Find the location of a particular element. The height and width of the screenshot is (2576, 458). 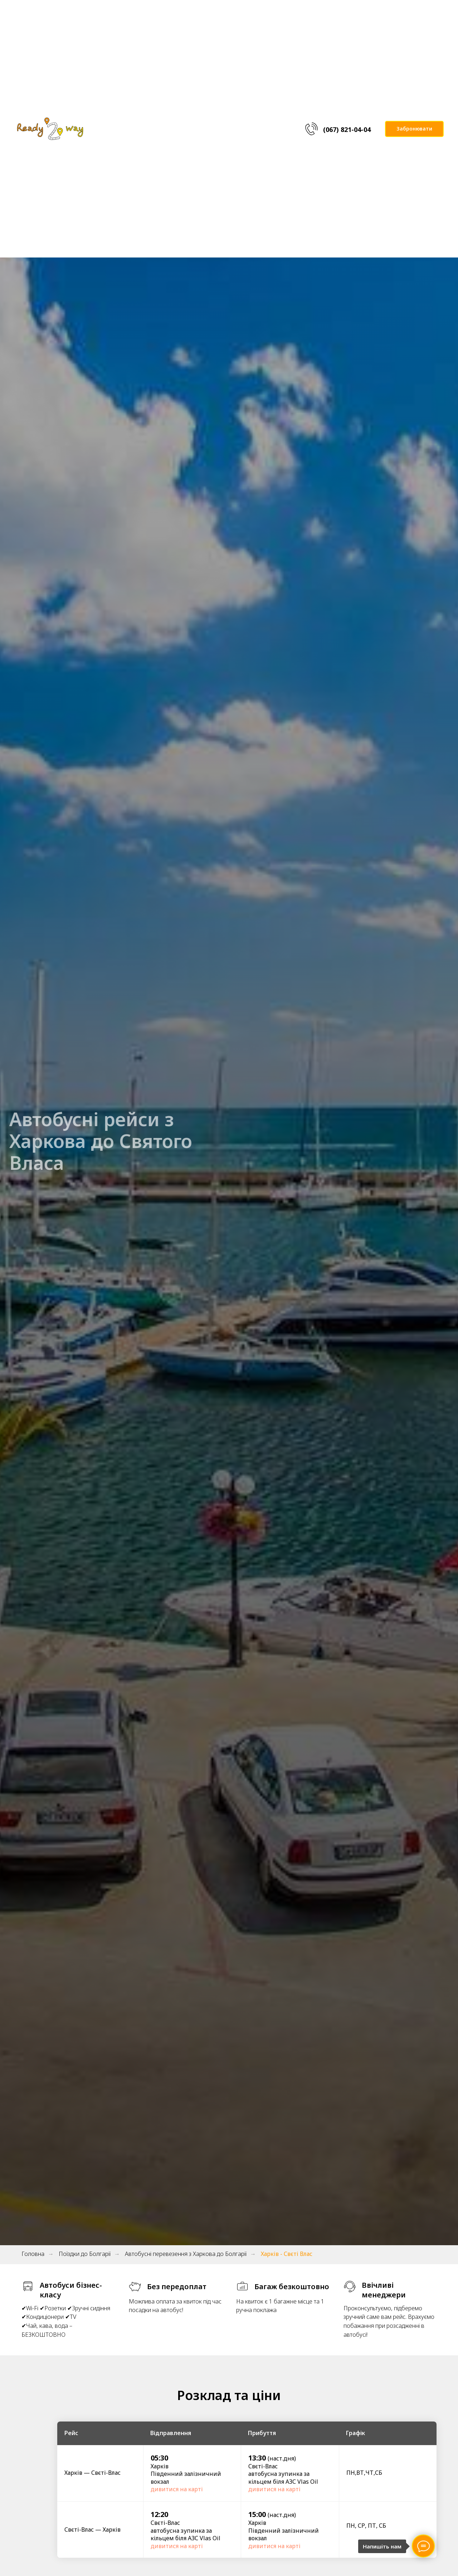

Автобусні перевезення з Харкова до Болгарії is located at coordinates (186, 2254).